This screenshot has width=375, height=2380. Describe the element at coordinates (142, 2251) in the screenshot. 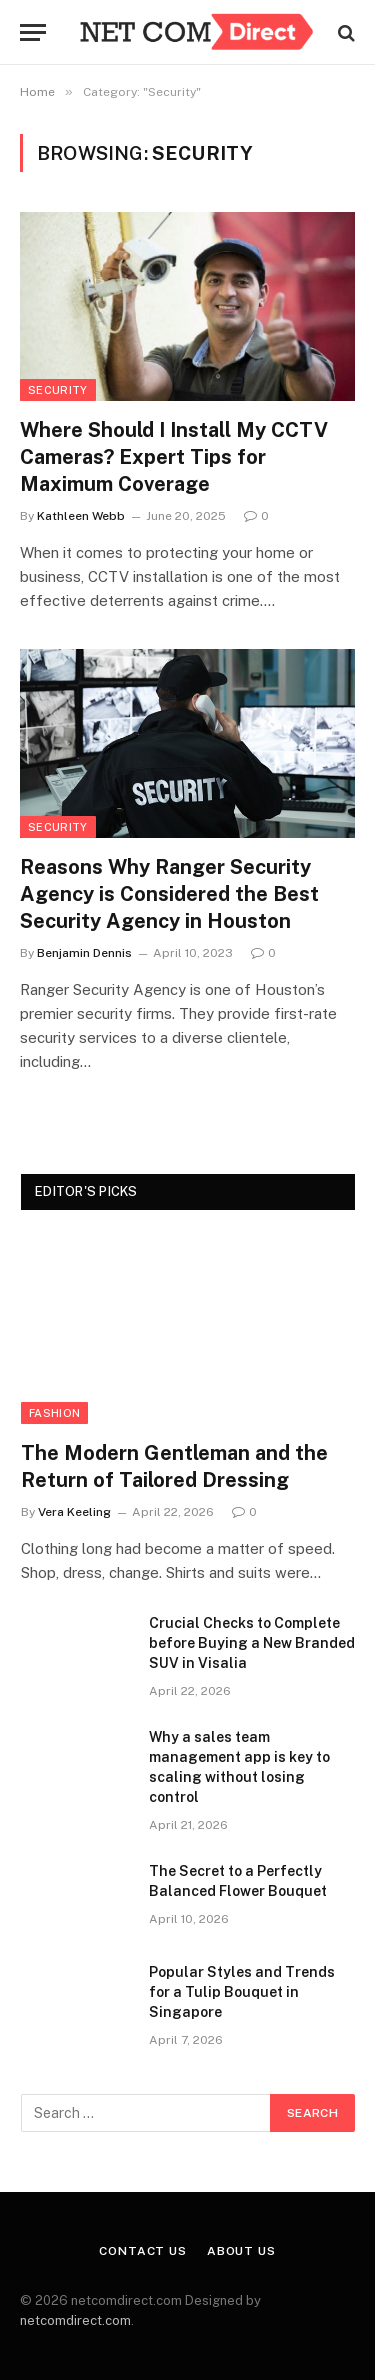

I see `Contact Us` at that location.